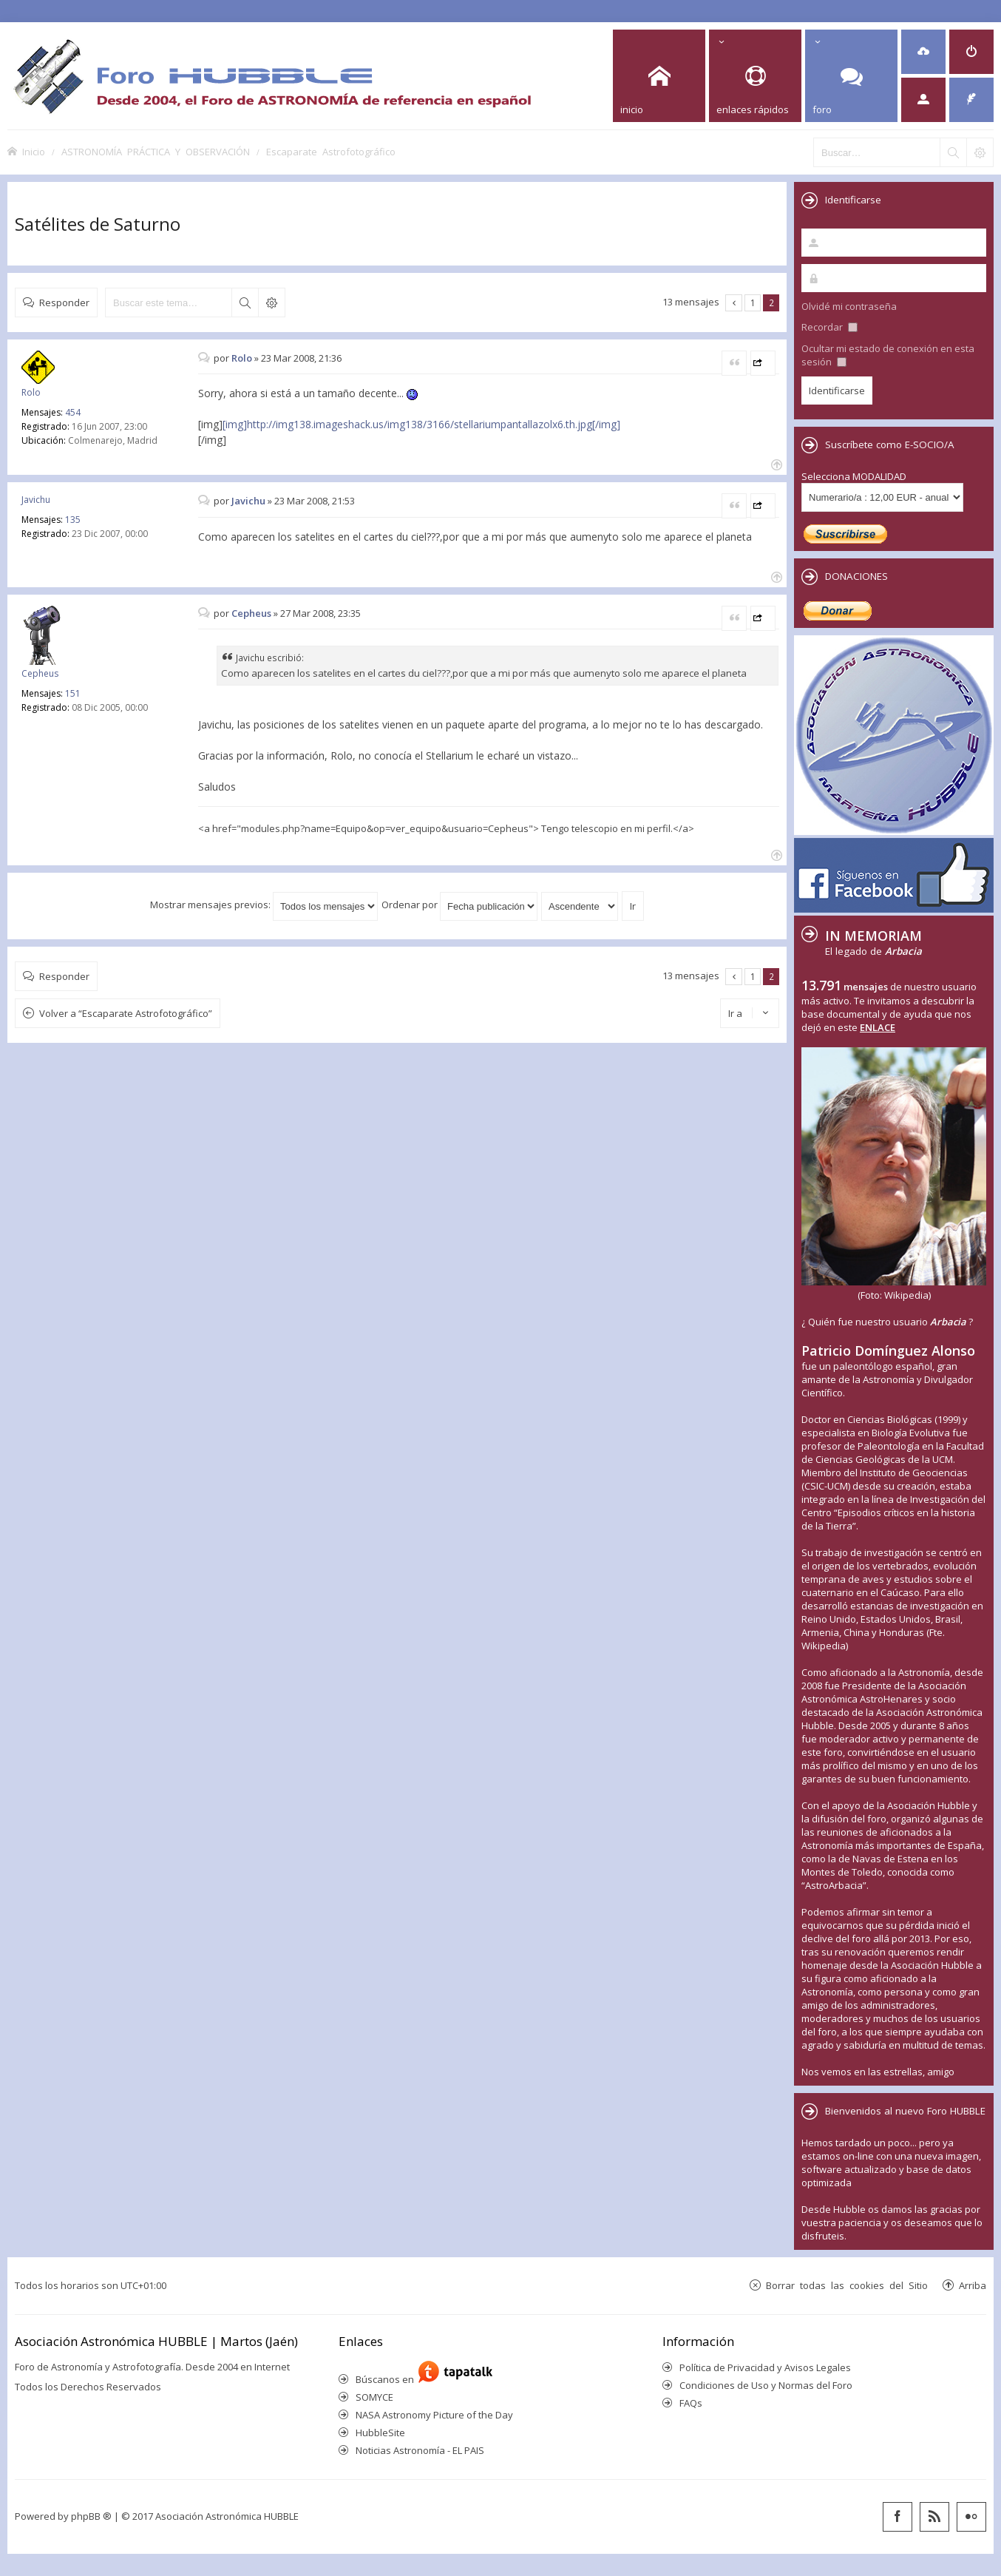 Image resolution: width=1001 pixels, height=2576 pixels. Describe the element at coordinates (35, 499) in the screenshot. I see `Javichu` at that location.